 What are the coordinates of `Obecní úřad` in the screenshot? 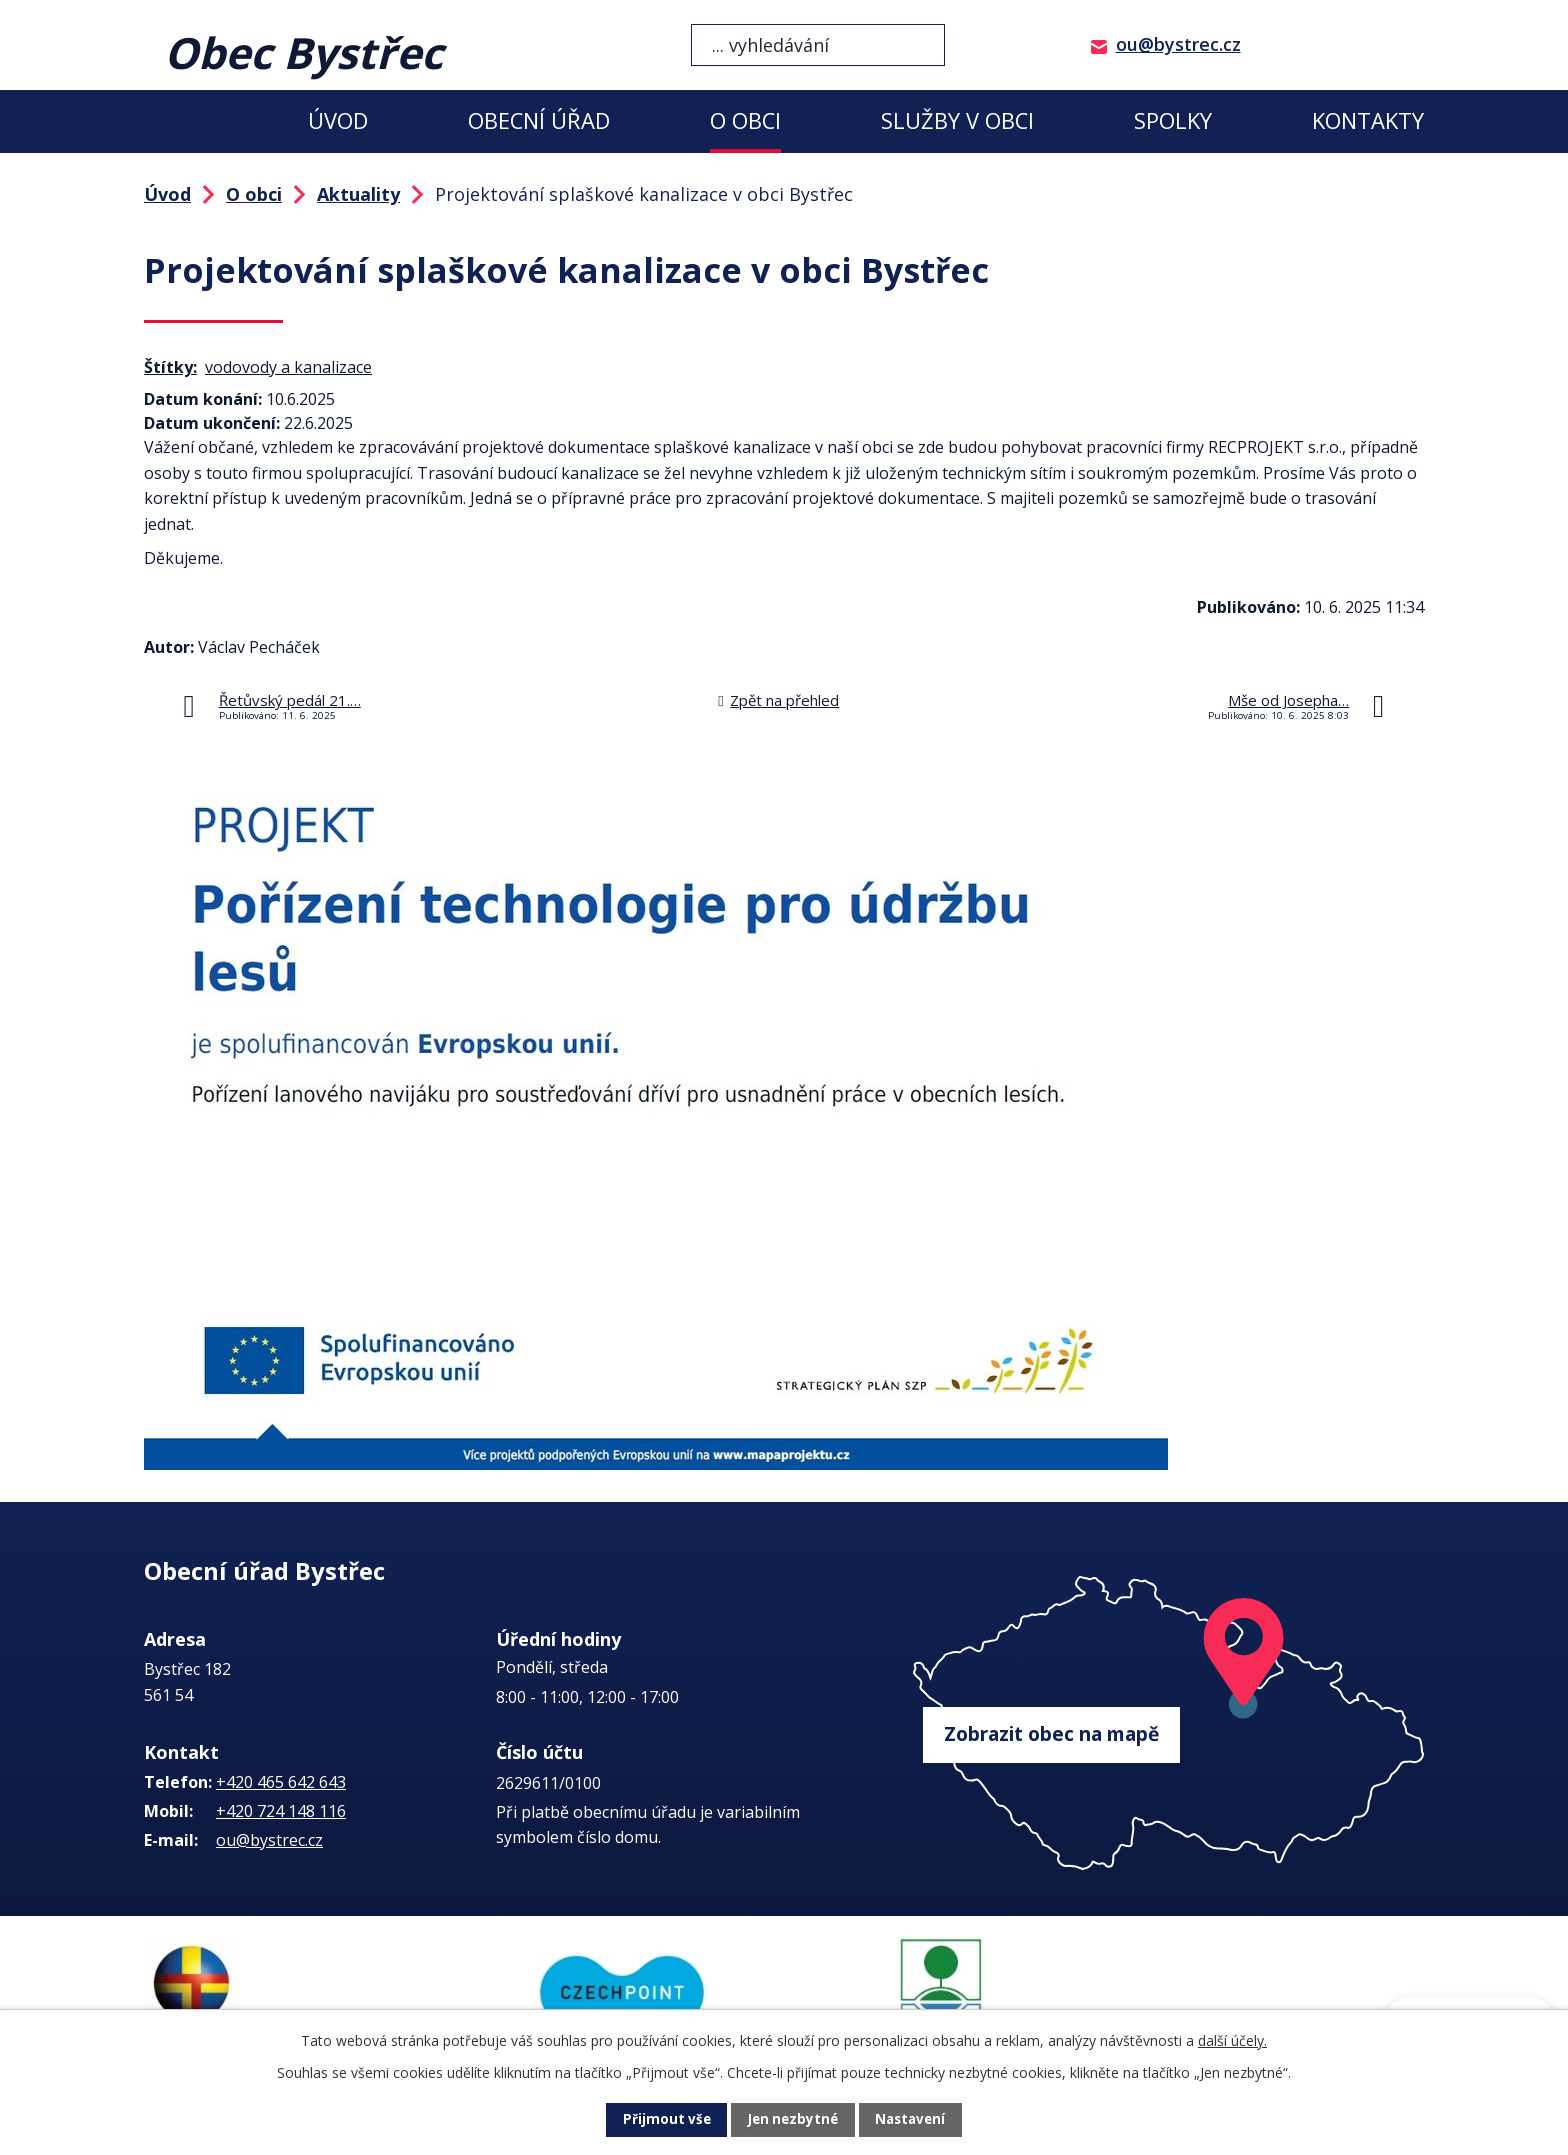 It's located at (539, 120).